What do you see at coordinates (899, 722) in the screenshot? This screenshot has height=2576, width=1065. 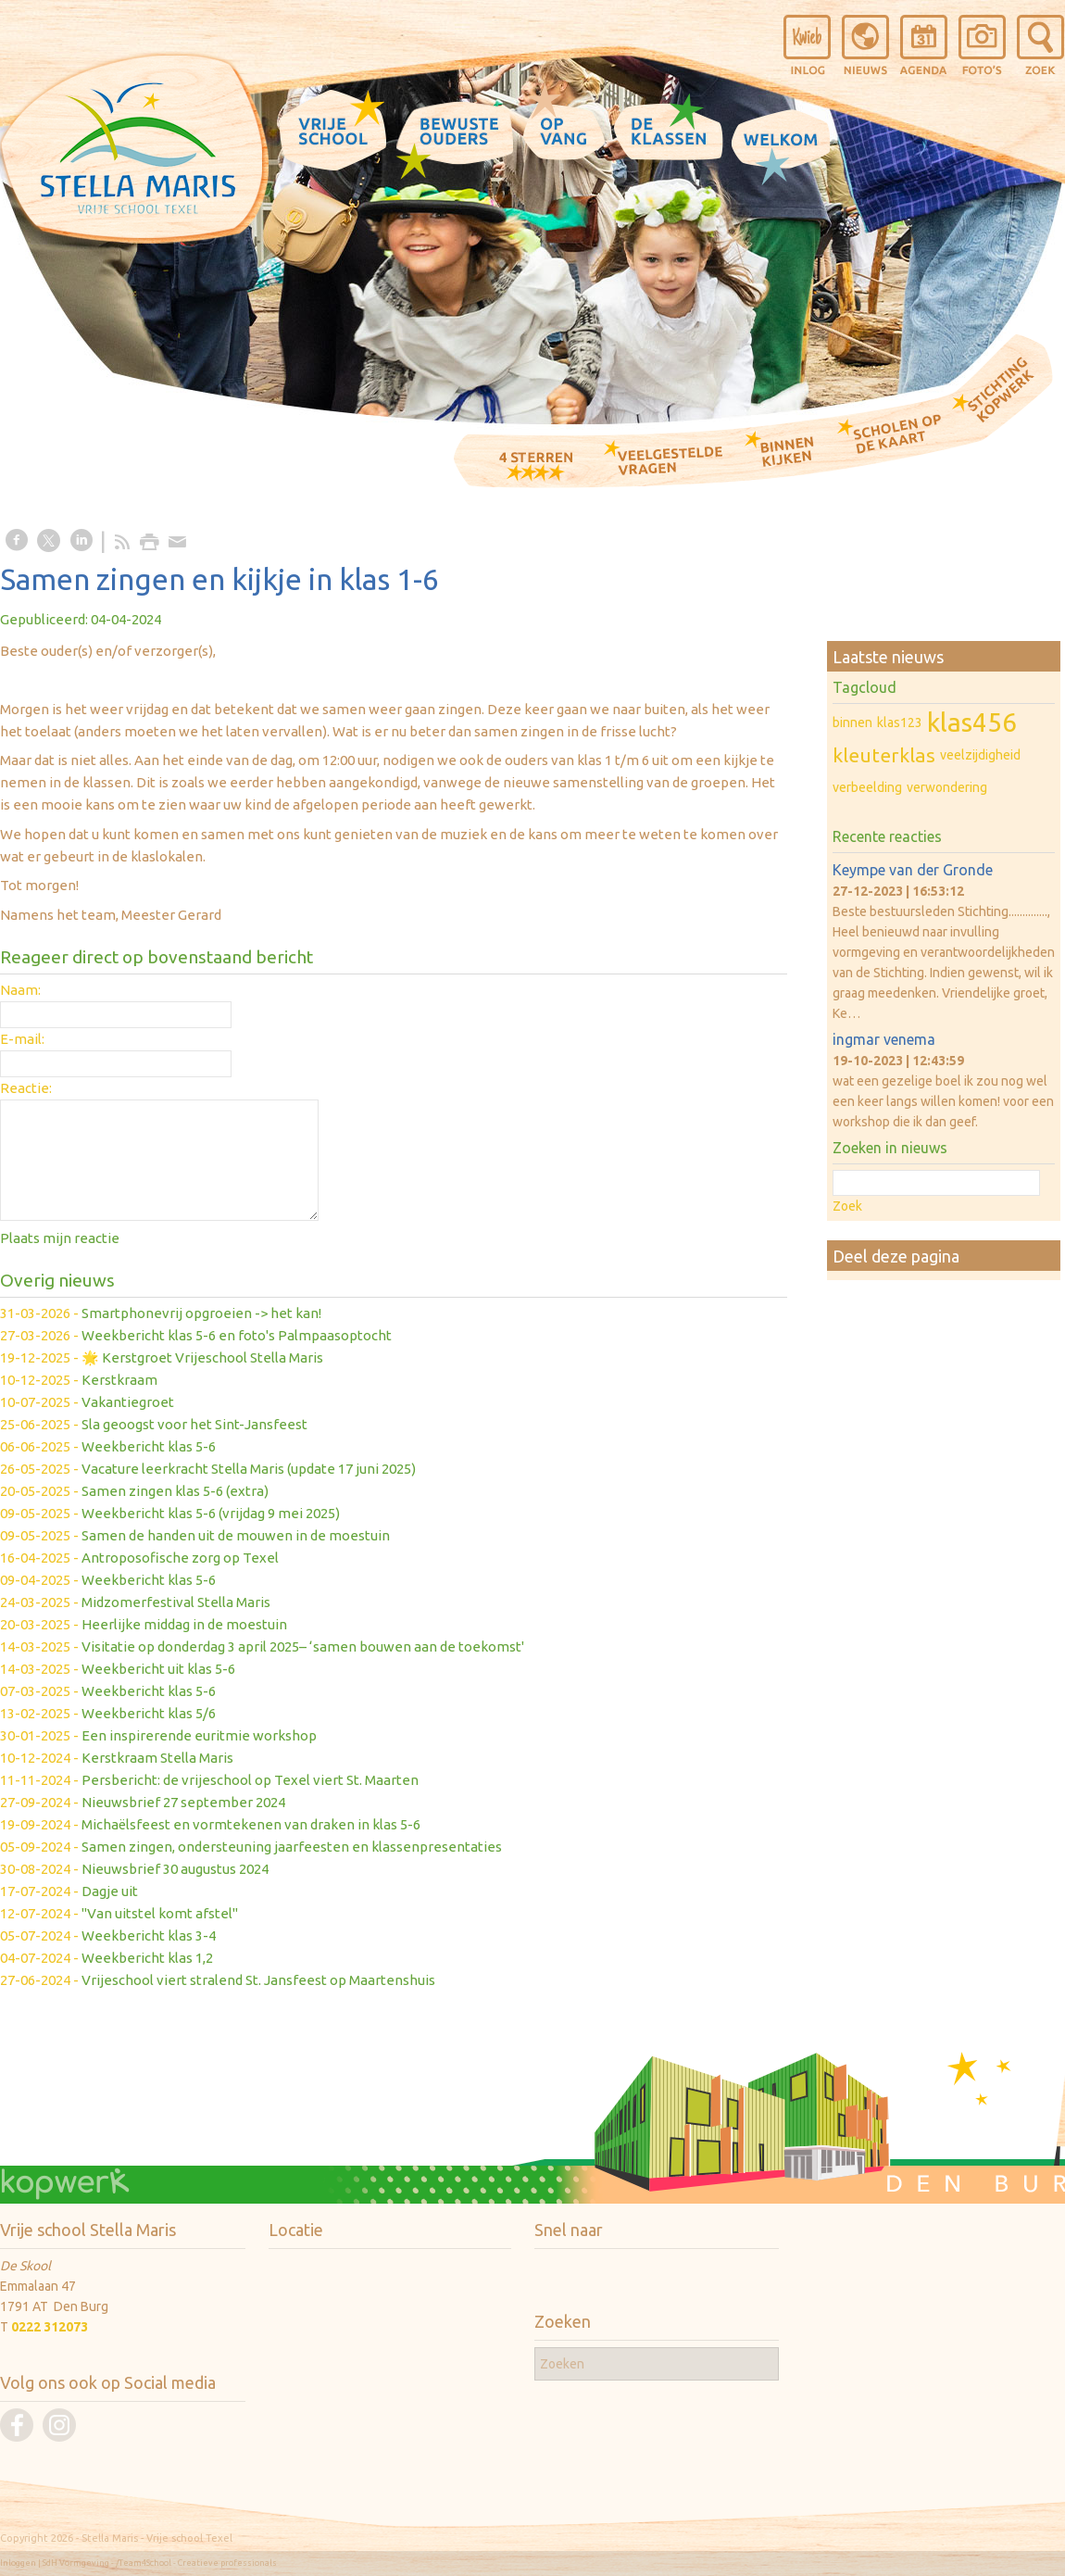 I see `klas123` at bounding box center [899, 722].